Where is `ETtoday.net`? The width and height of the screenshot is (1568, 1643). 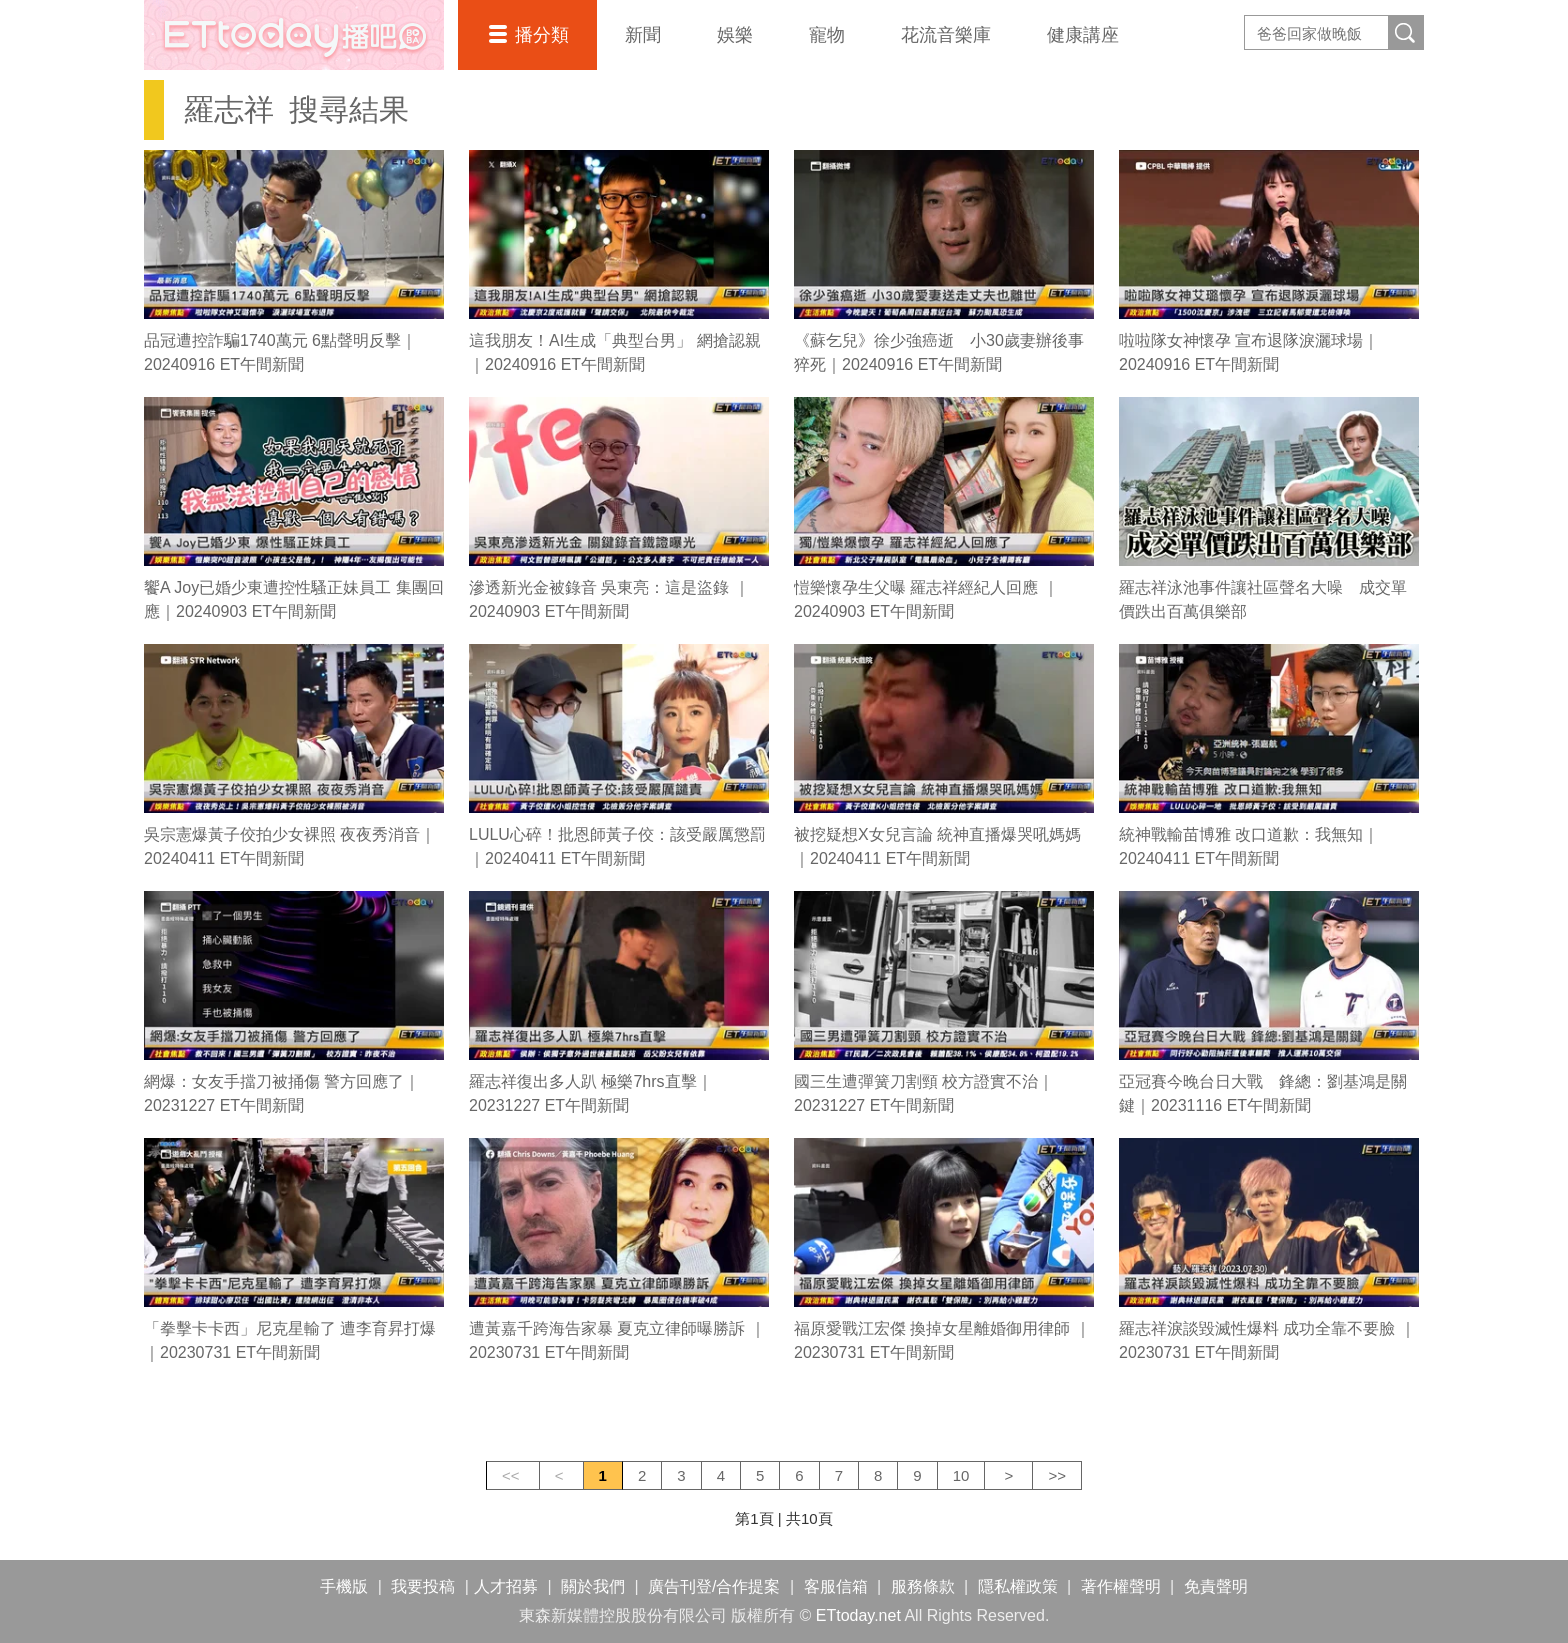
ETtoday.net is located at coordinates (858, 1615).